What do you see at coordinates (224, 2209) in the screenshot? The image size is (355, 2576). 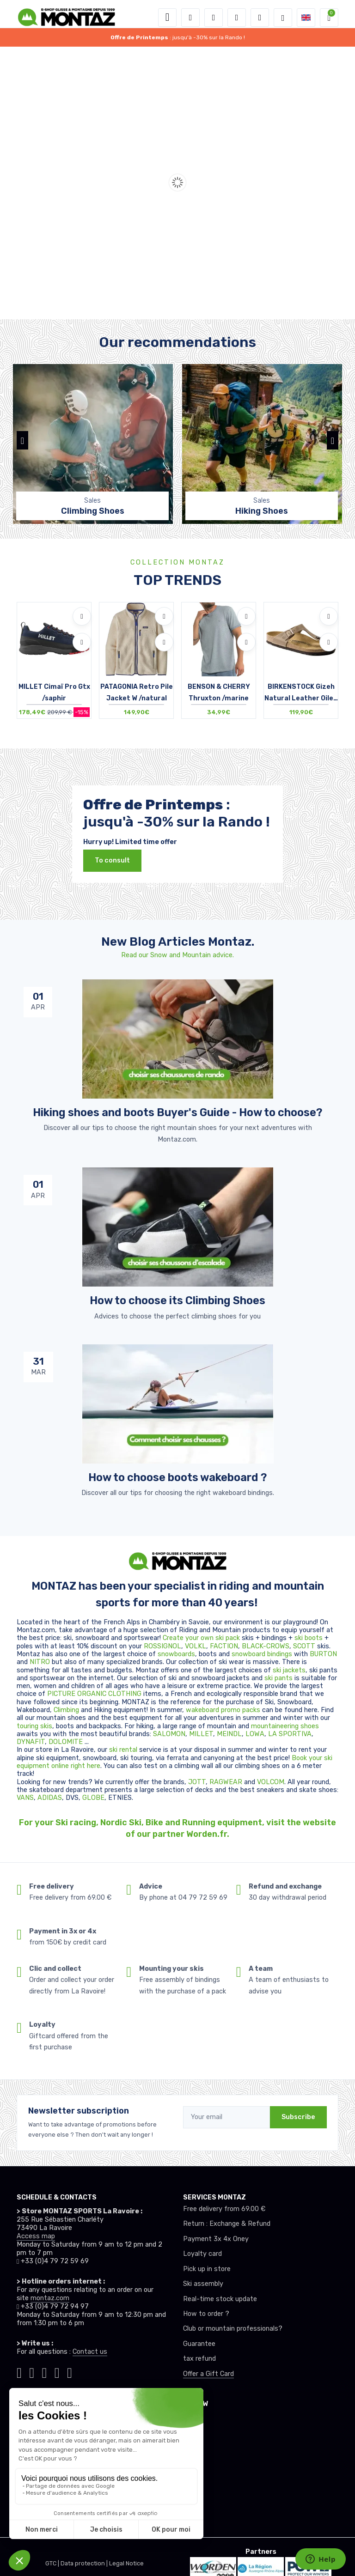 I see `Free delivery from 69.00 €` at bounding box center [224, 2209].